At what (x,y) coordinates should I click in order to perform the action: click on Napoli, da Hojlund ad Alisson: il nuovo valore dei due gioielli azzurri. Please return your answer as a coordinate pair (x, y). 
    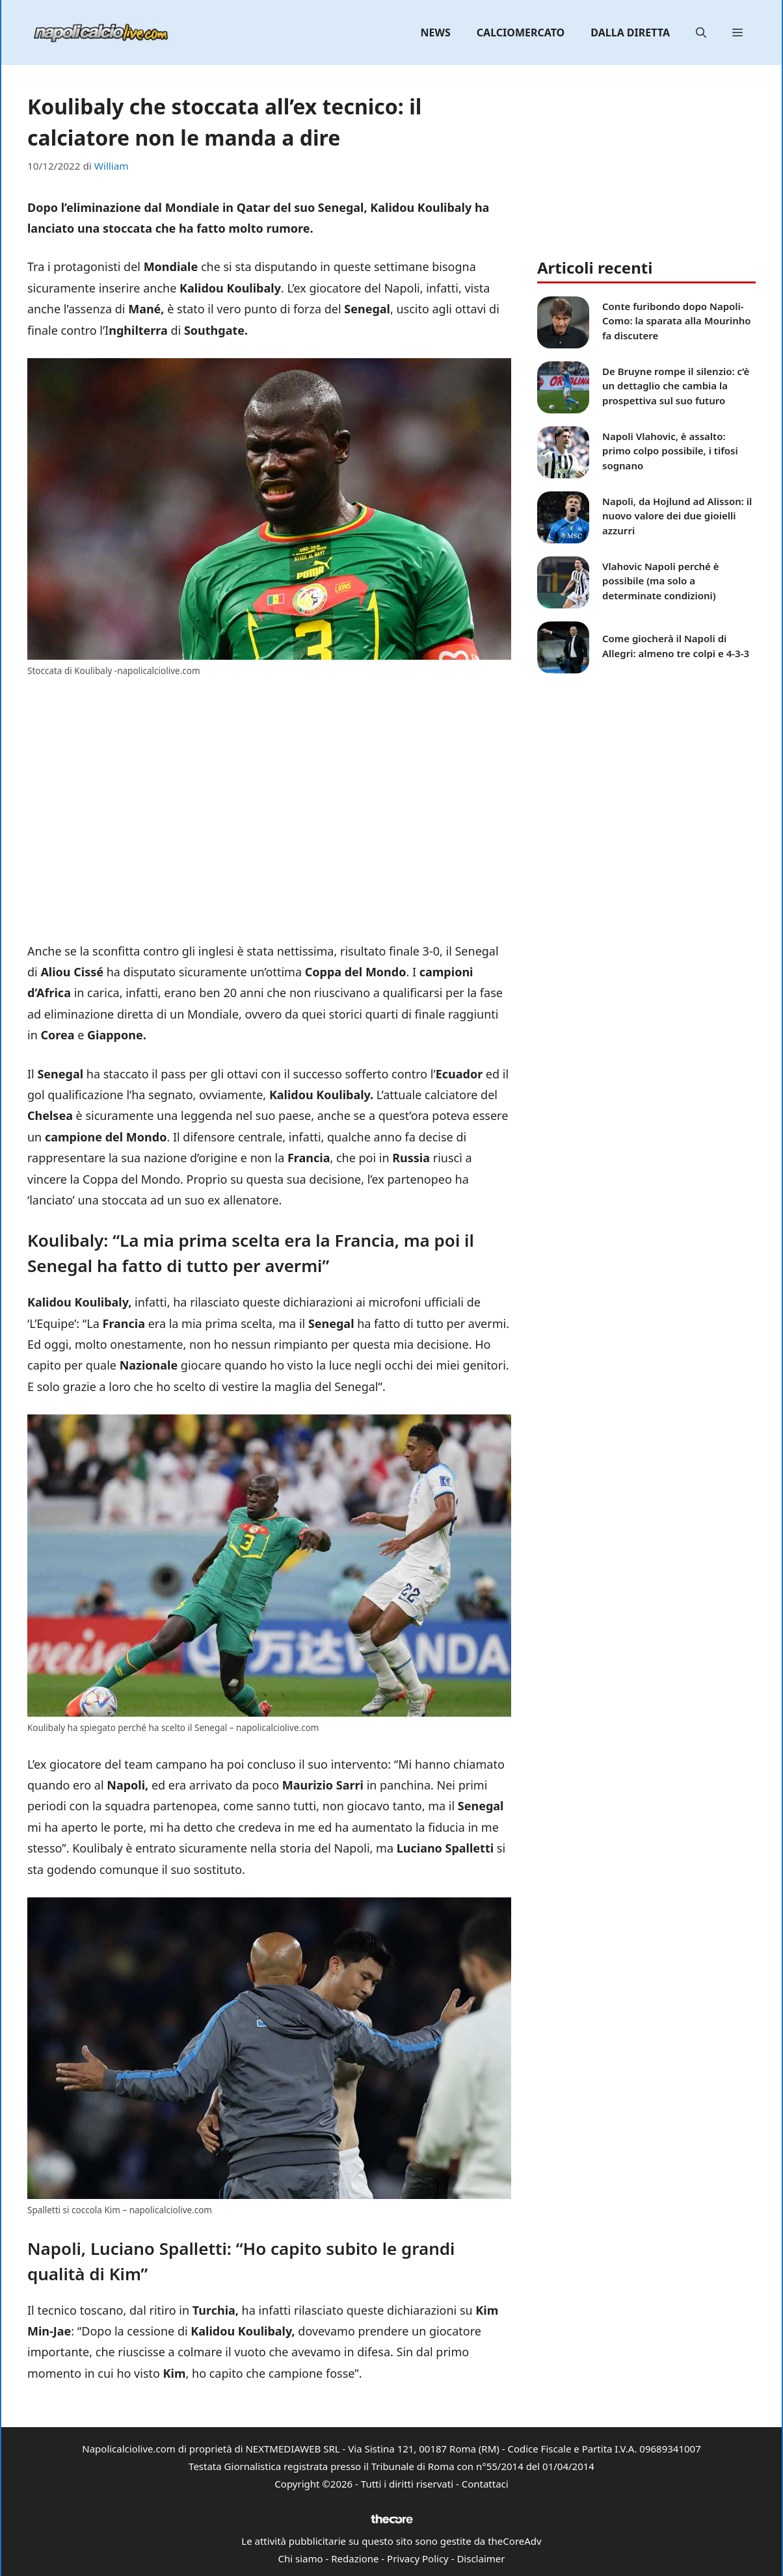
    Looking at the image, I should click on (677, 516).